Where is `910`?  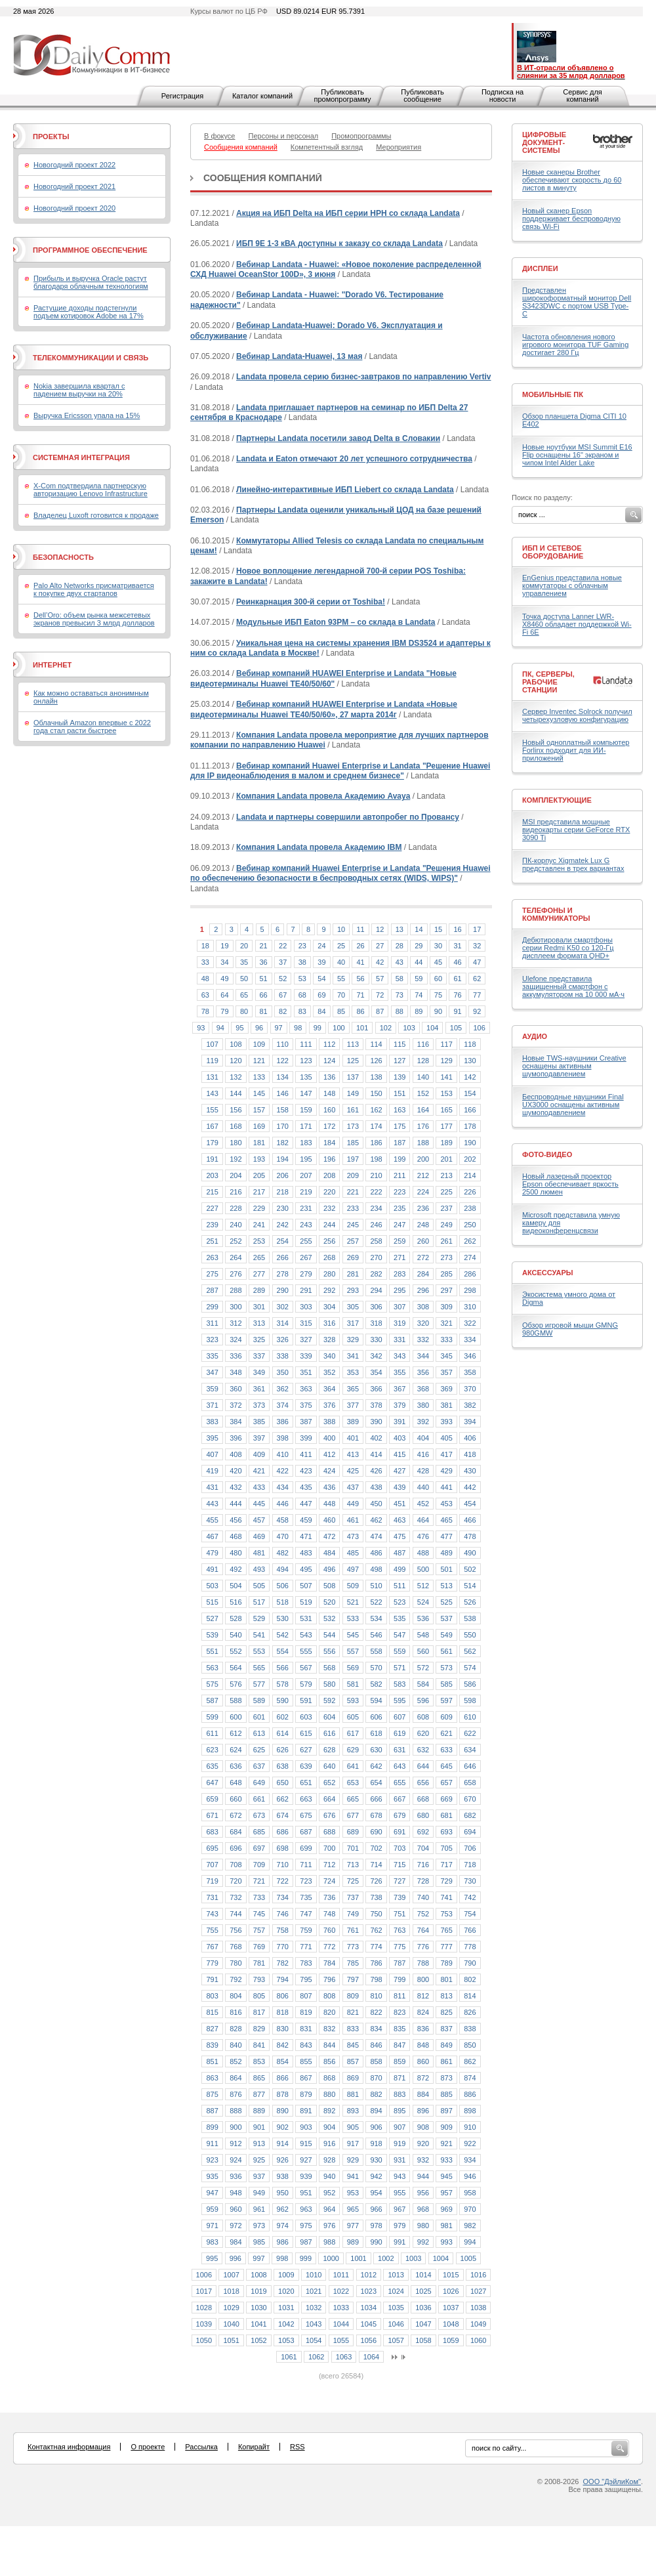
910 is located at coordinates (470, 2127).